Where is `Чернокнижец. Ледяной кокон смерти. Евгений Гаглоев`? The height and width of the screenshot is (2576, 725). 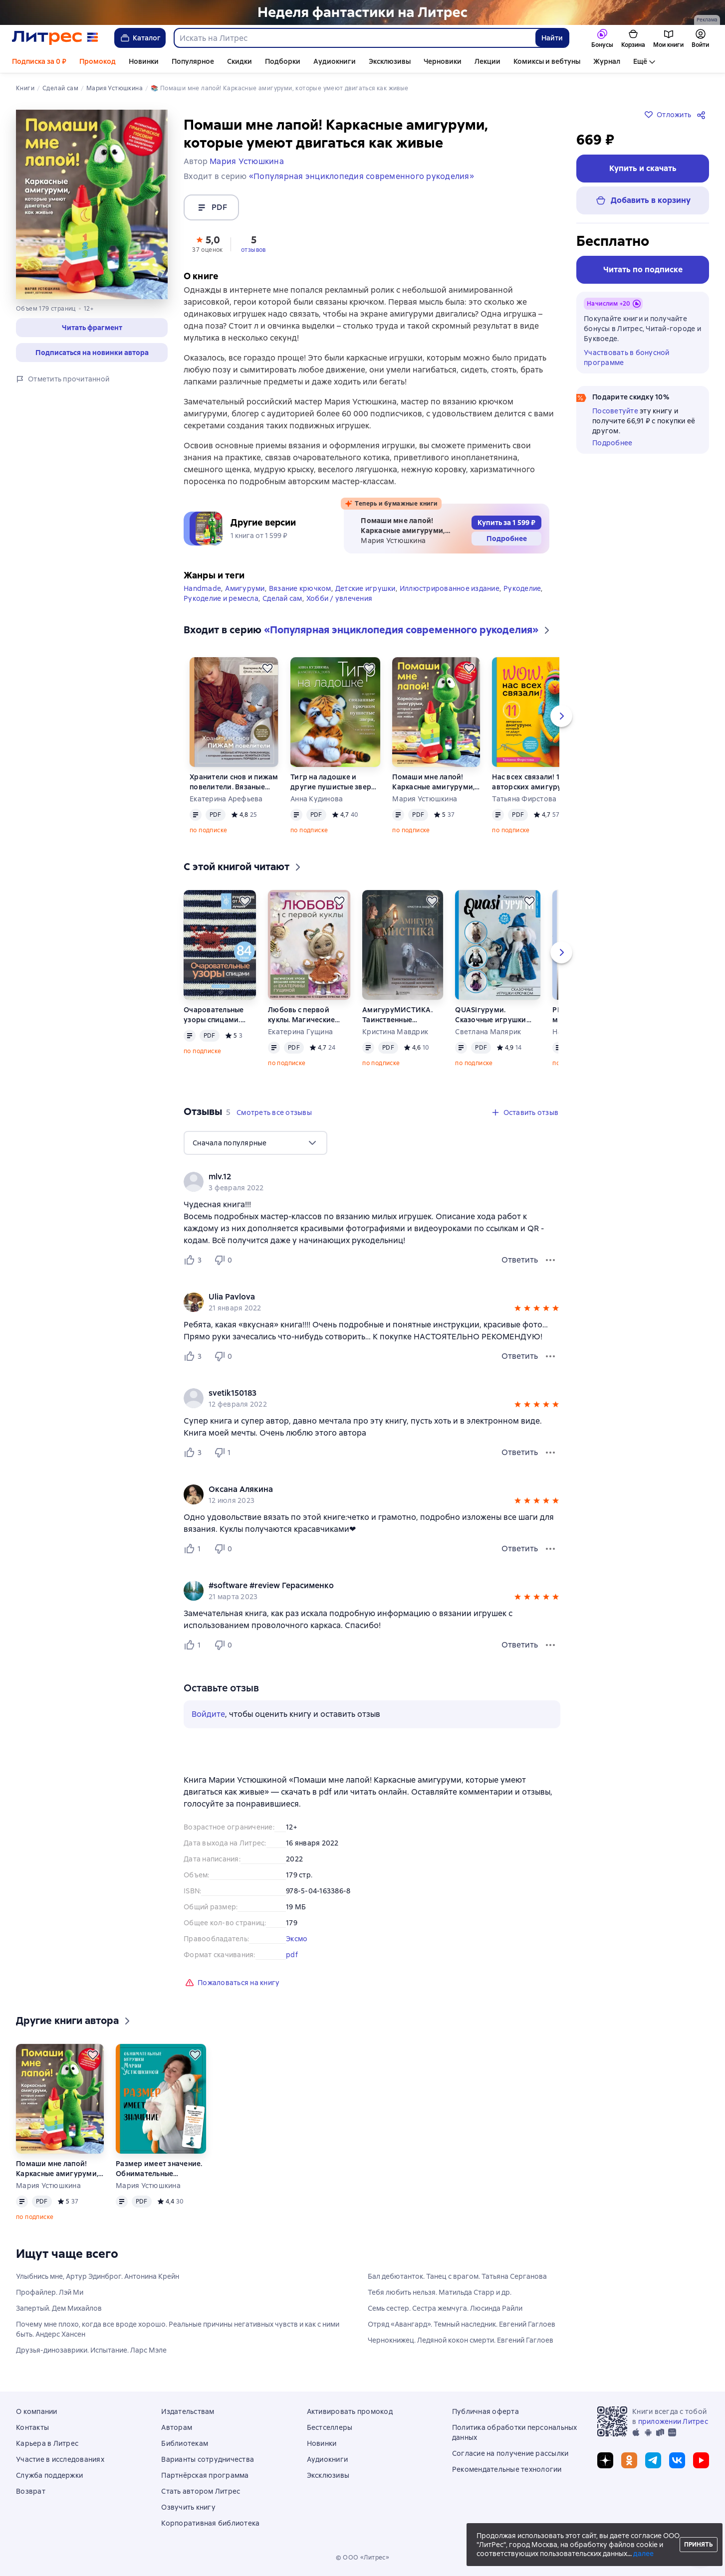
Чернокнижец. Ледяной кокон смерти. Евгений Гаглоев is located at coordinates (460, 2340).